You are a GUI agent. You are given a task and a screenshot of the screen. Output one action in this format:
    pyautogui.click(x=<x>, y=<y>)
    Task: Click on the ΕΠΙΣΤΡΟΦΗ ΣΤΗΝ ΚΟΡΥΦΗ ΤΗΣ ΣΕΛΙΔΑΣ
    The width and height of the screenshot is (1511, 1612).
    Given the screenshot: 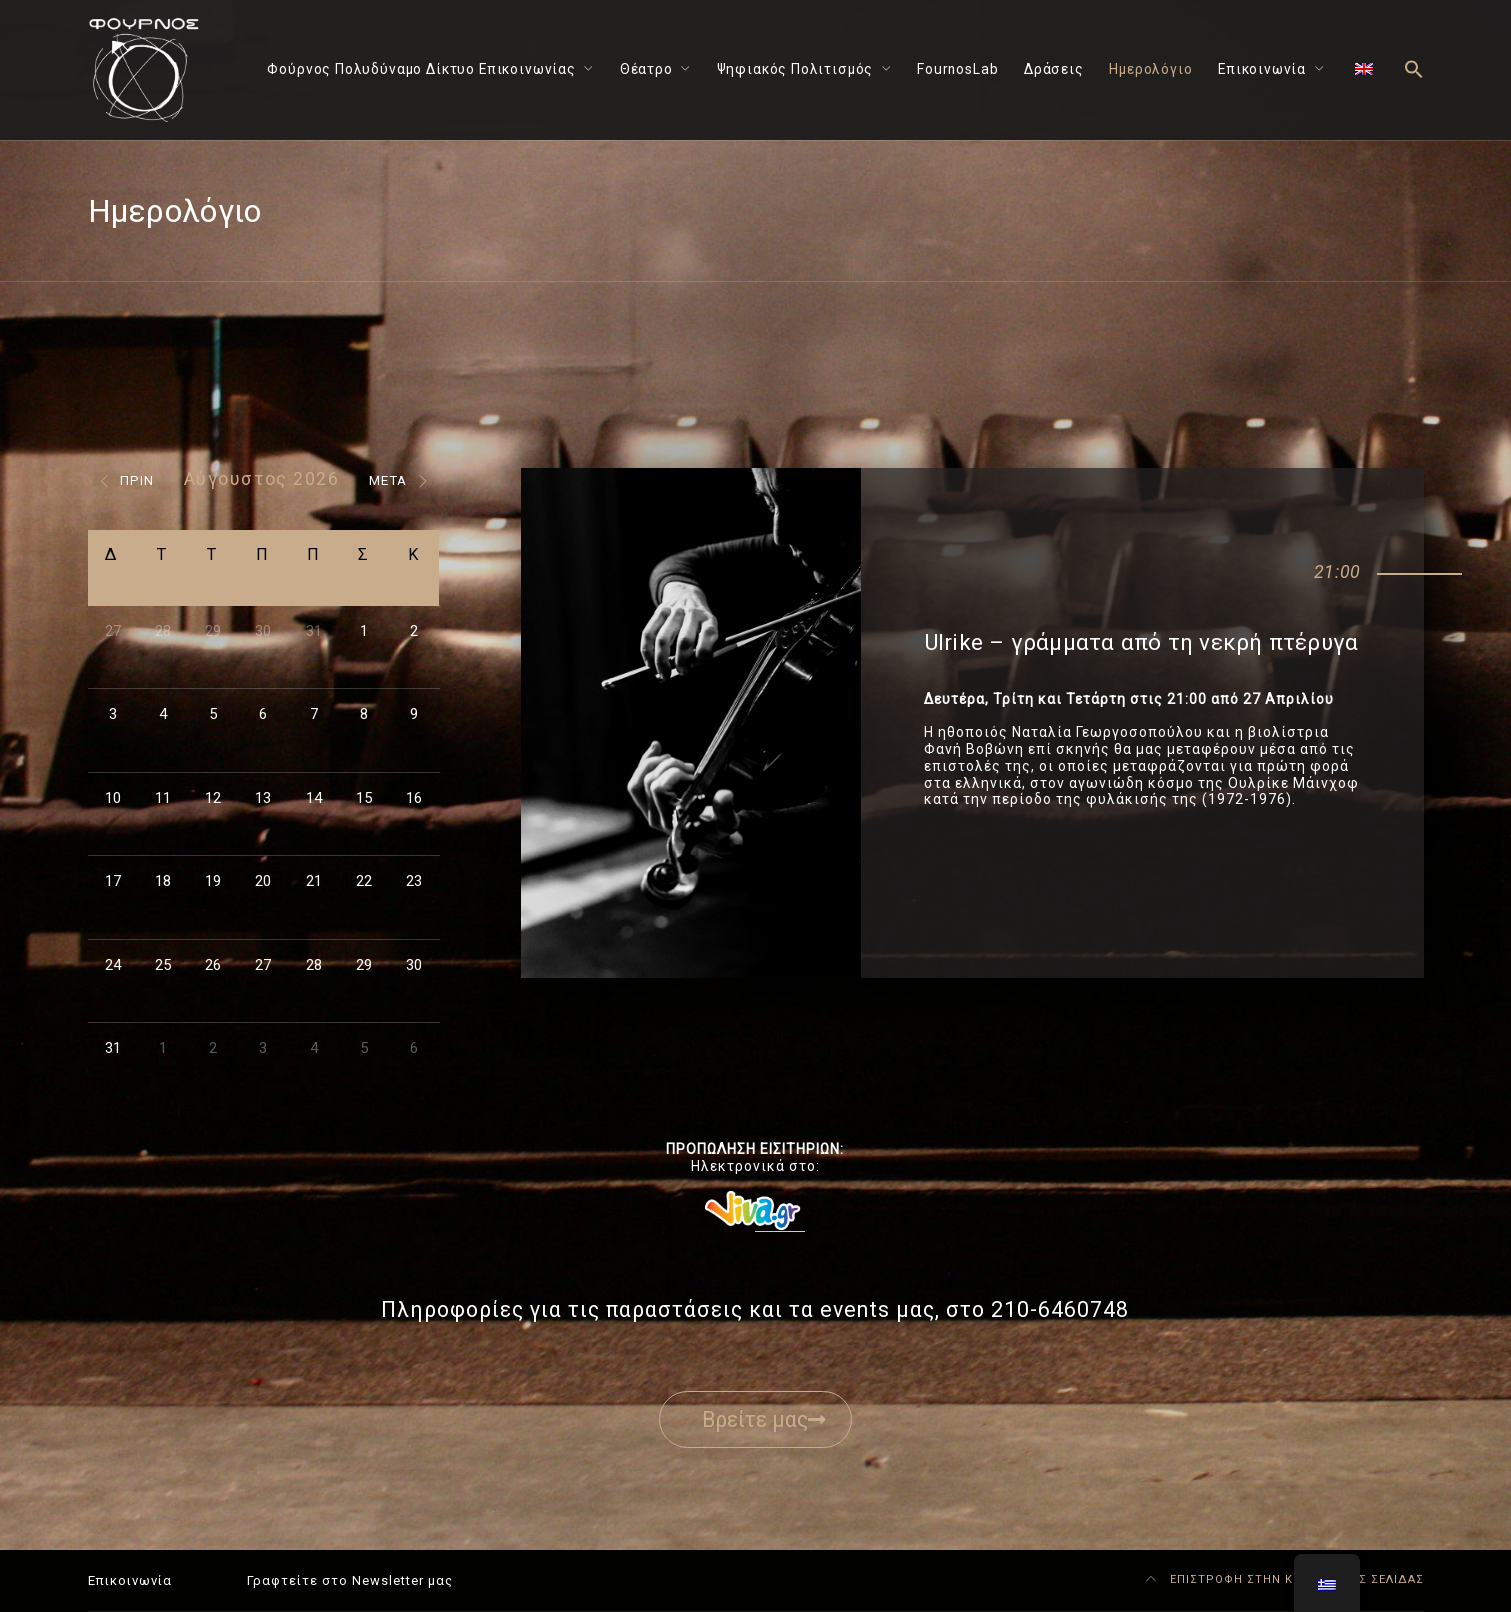 What is the action you would take?
    pyautogui.click(x=1285, y=1579)
    